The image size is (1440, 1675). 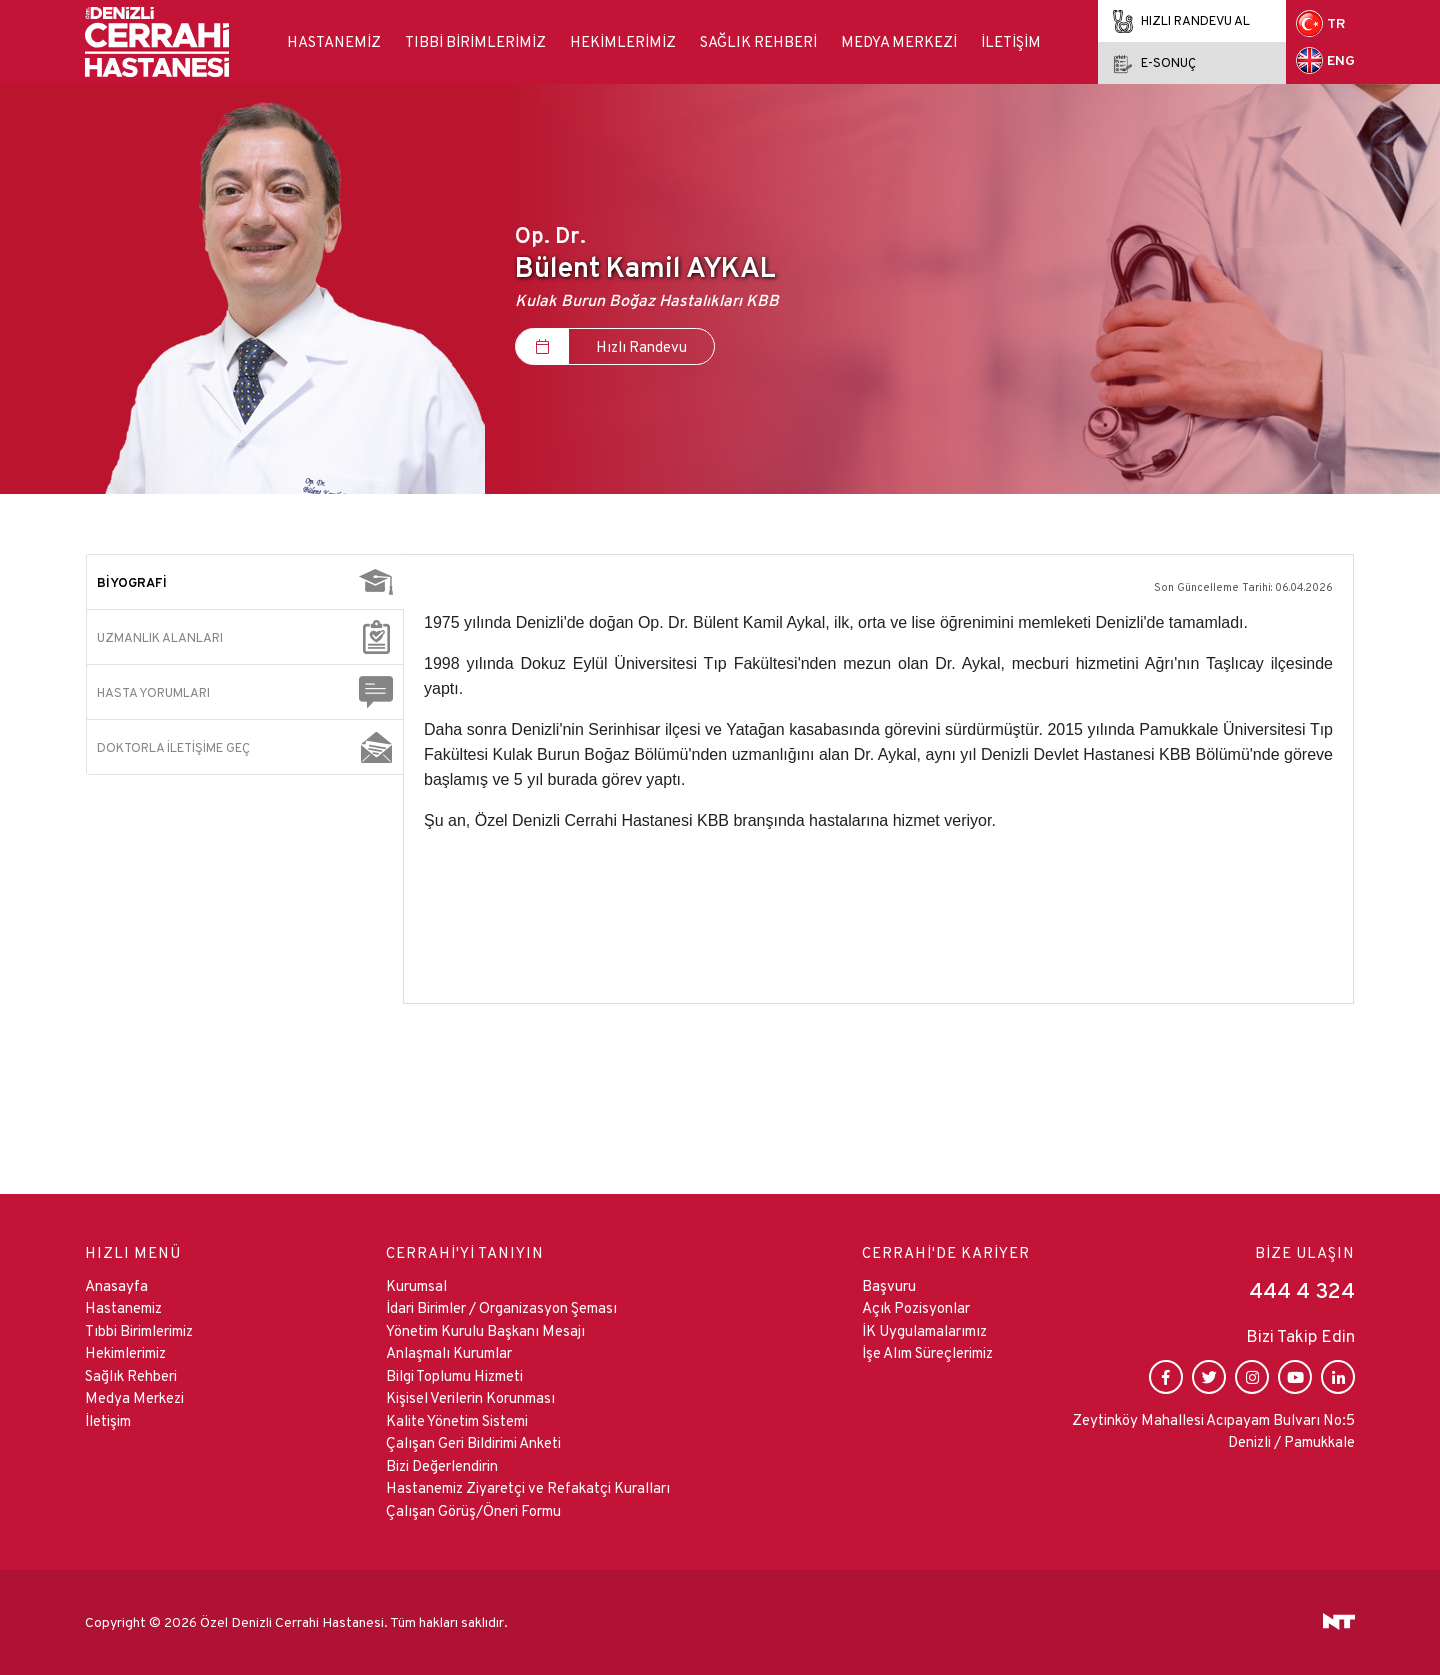 What do you see at coordinates (647, 300) in the screenshot?
I see `Kulak Burun Boğaz Hastalıkları KBB` at bounding box center [647, 300].